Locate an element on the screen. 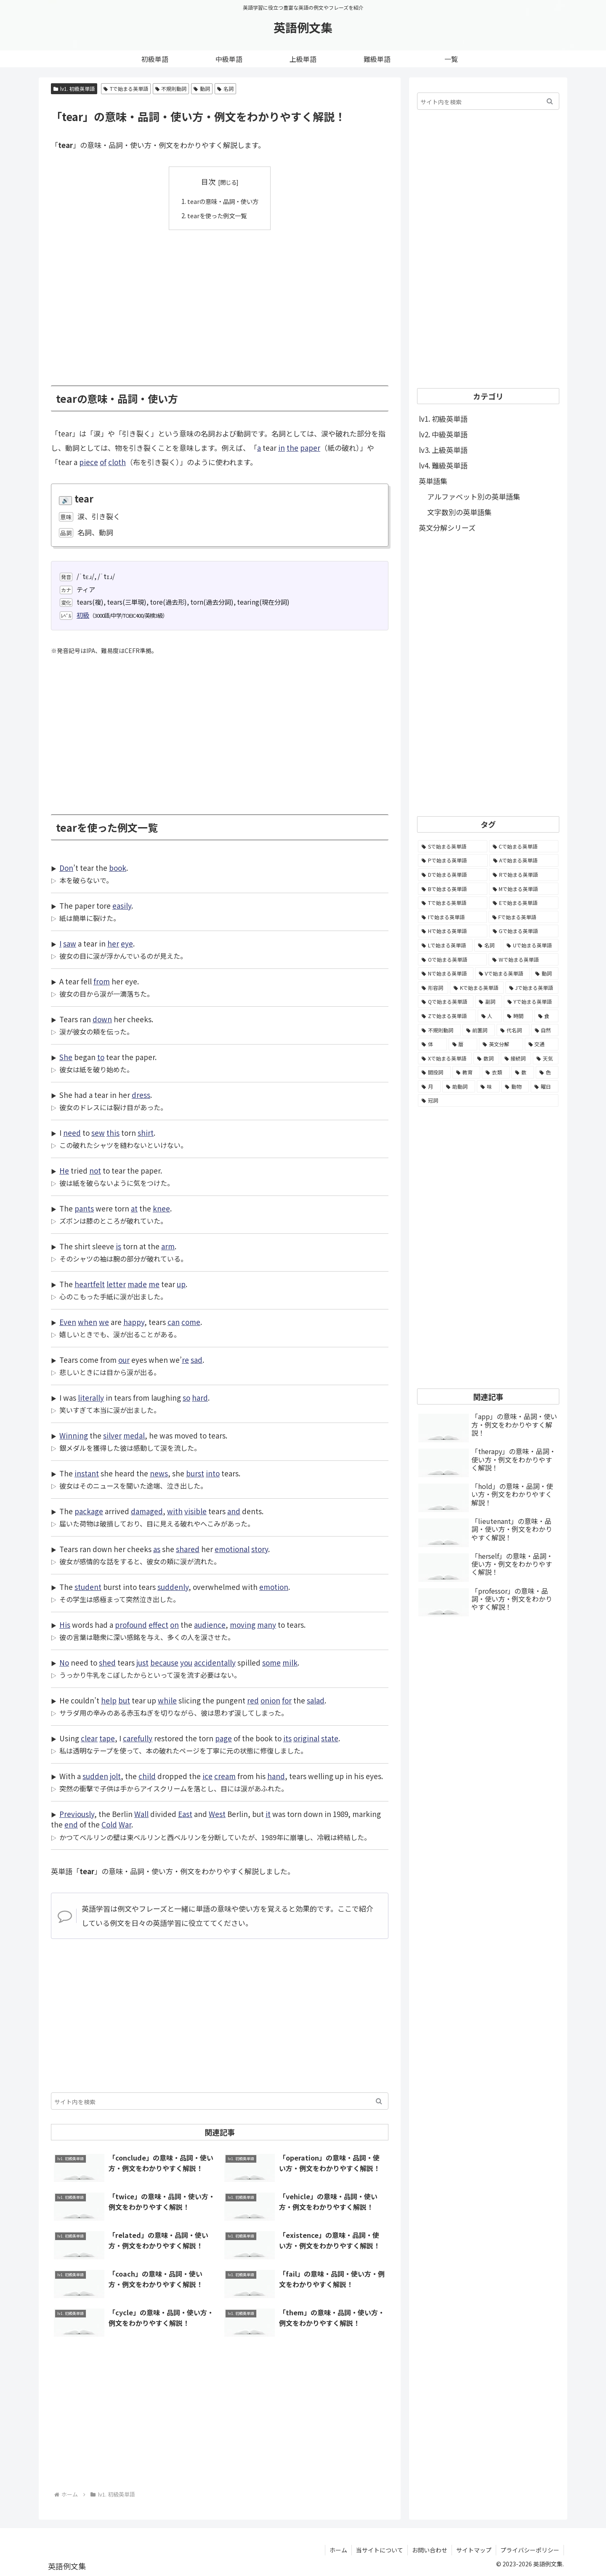 The height and width of the screenshot is (2576, 606). 動詞 is located at coordinates (202, 88).